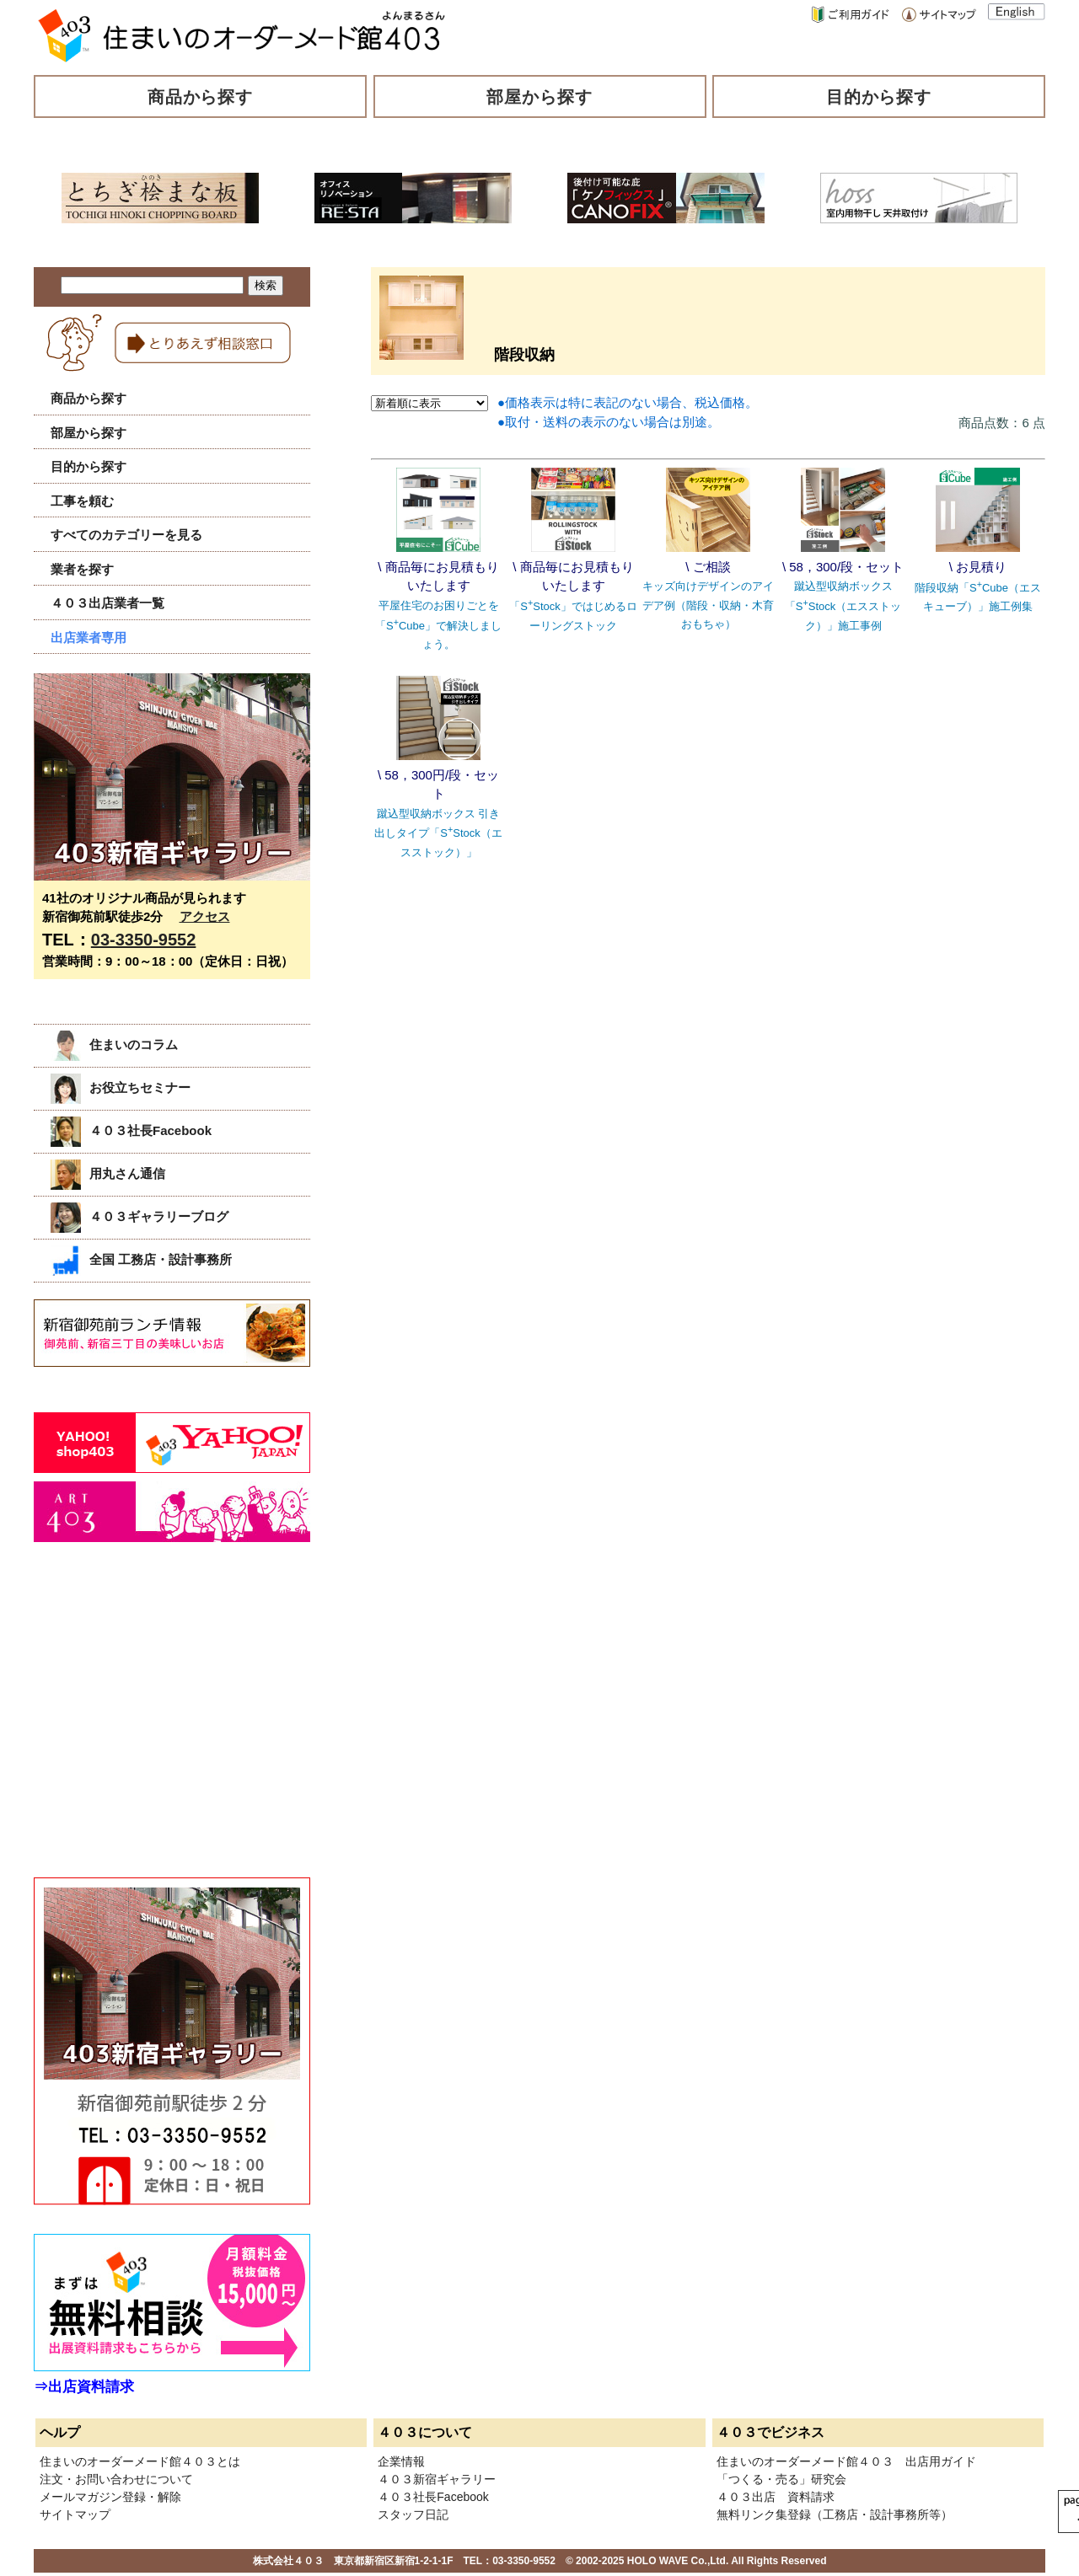 This screenshot has width=1079, height=2576. I want to click on ４０３新宿ギャラリー, so click(437, 2479).